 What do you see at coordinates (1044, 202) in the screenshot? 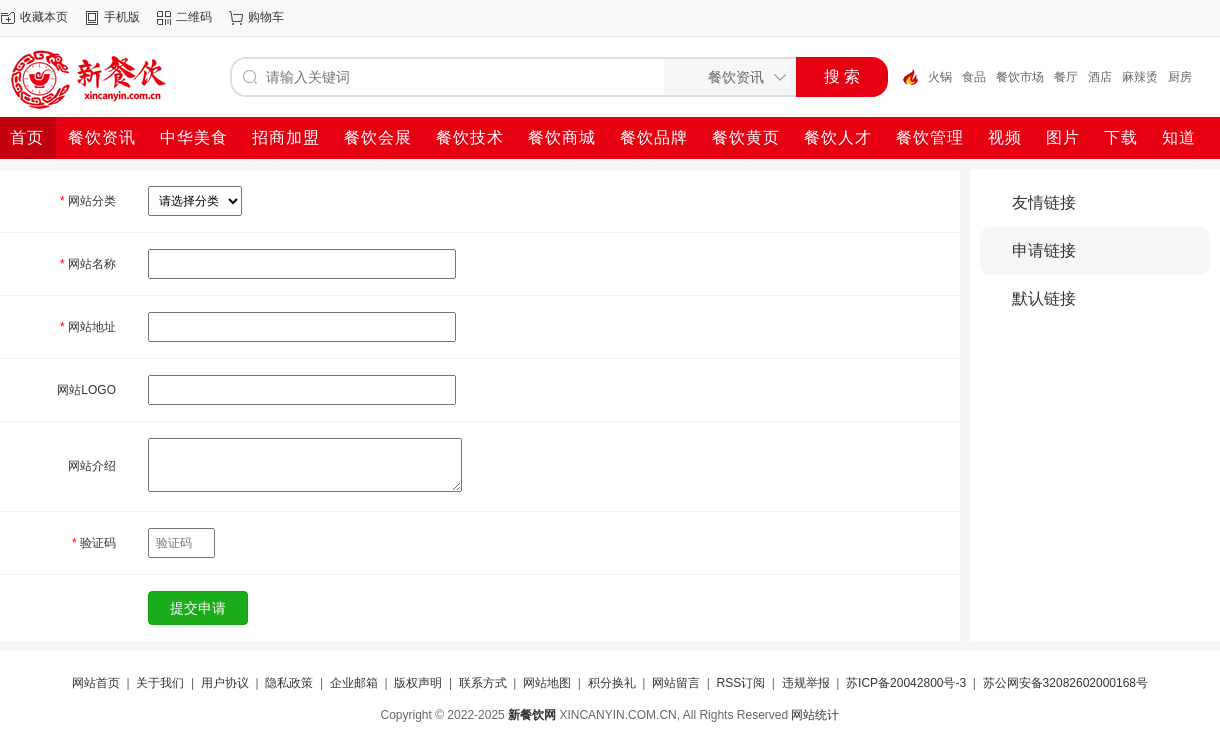
I see `友情链接` at bounding box center [1044, 202].